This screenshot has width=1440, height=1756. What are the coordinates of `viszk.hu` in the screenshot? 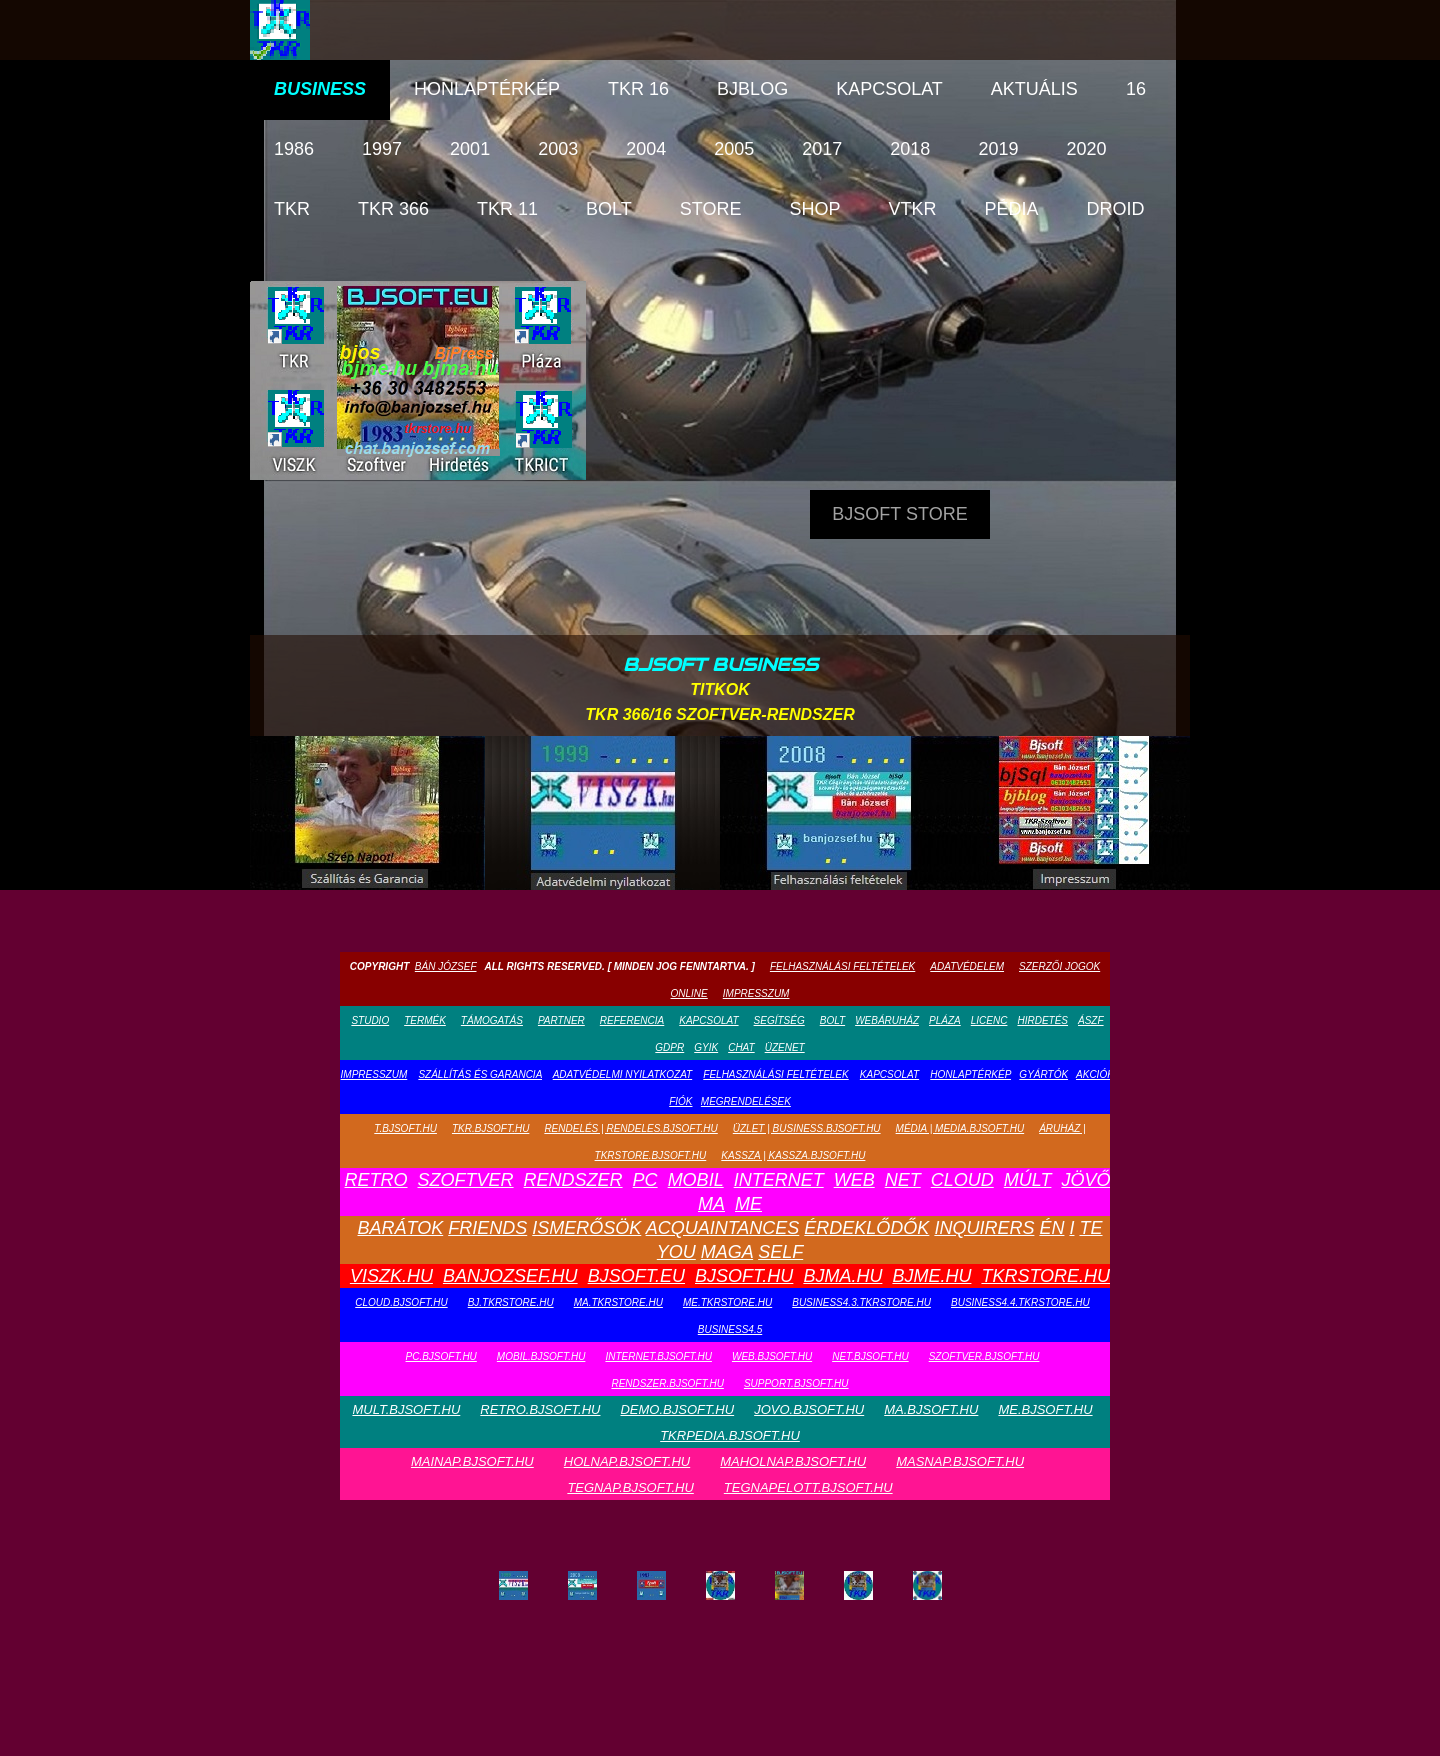 It's located at (391, 1276).